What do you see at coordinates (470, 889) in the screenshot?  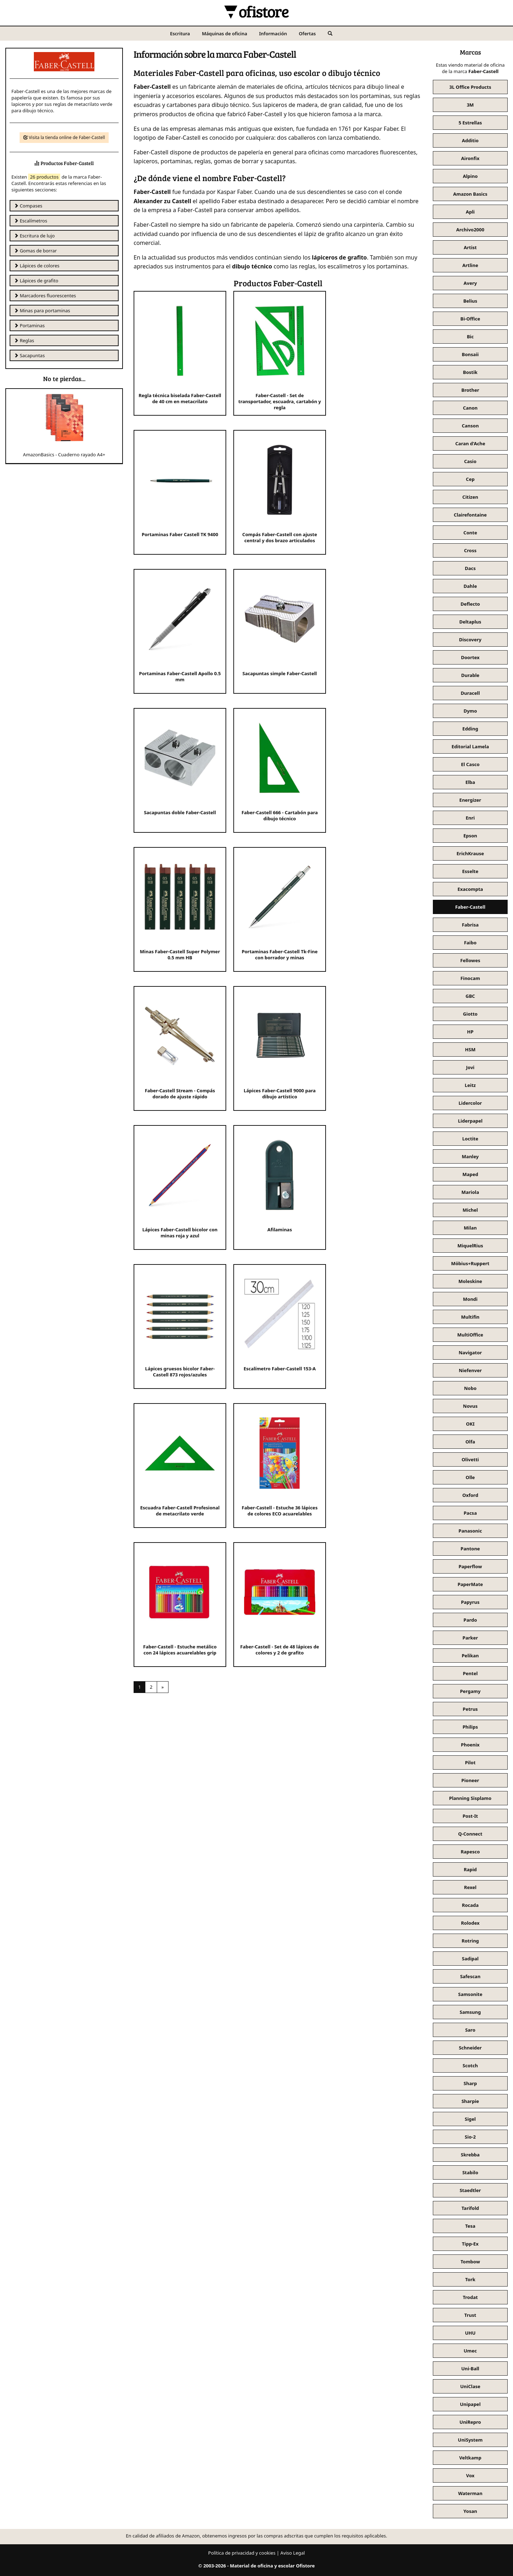 I see `Exacompta` at bounding box center [470, 889].